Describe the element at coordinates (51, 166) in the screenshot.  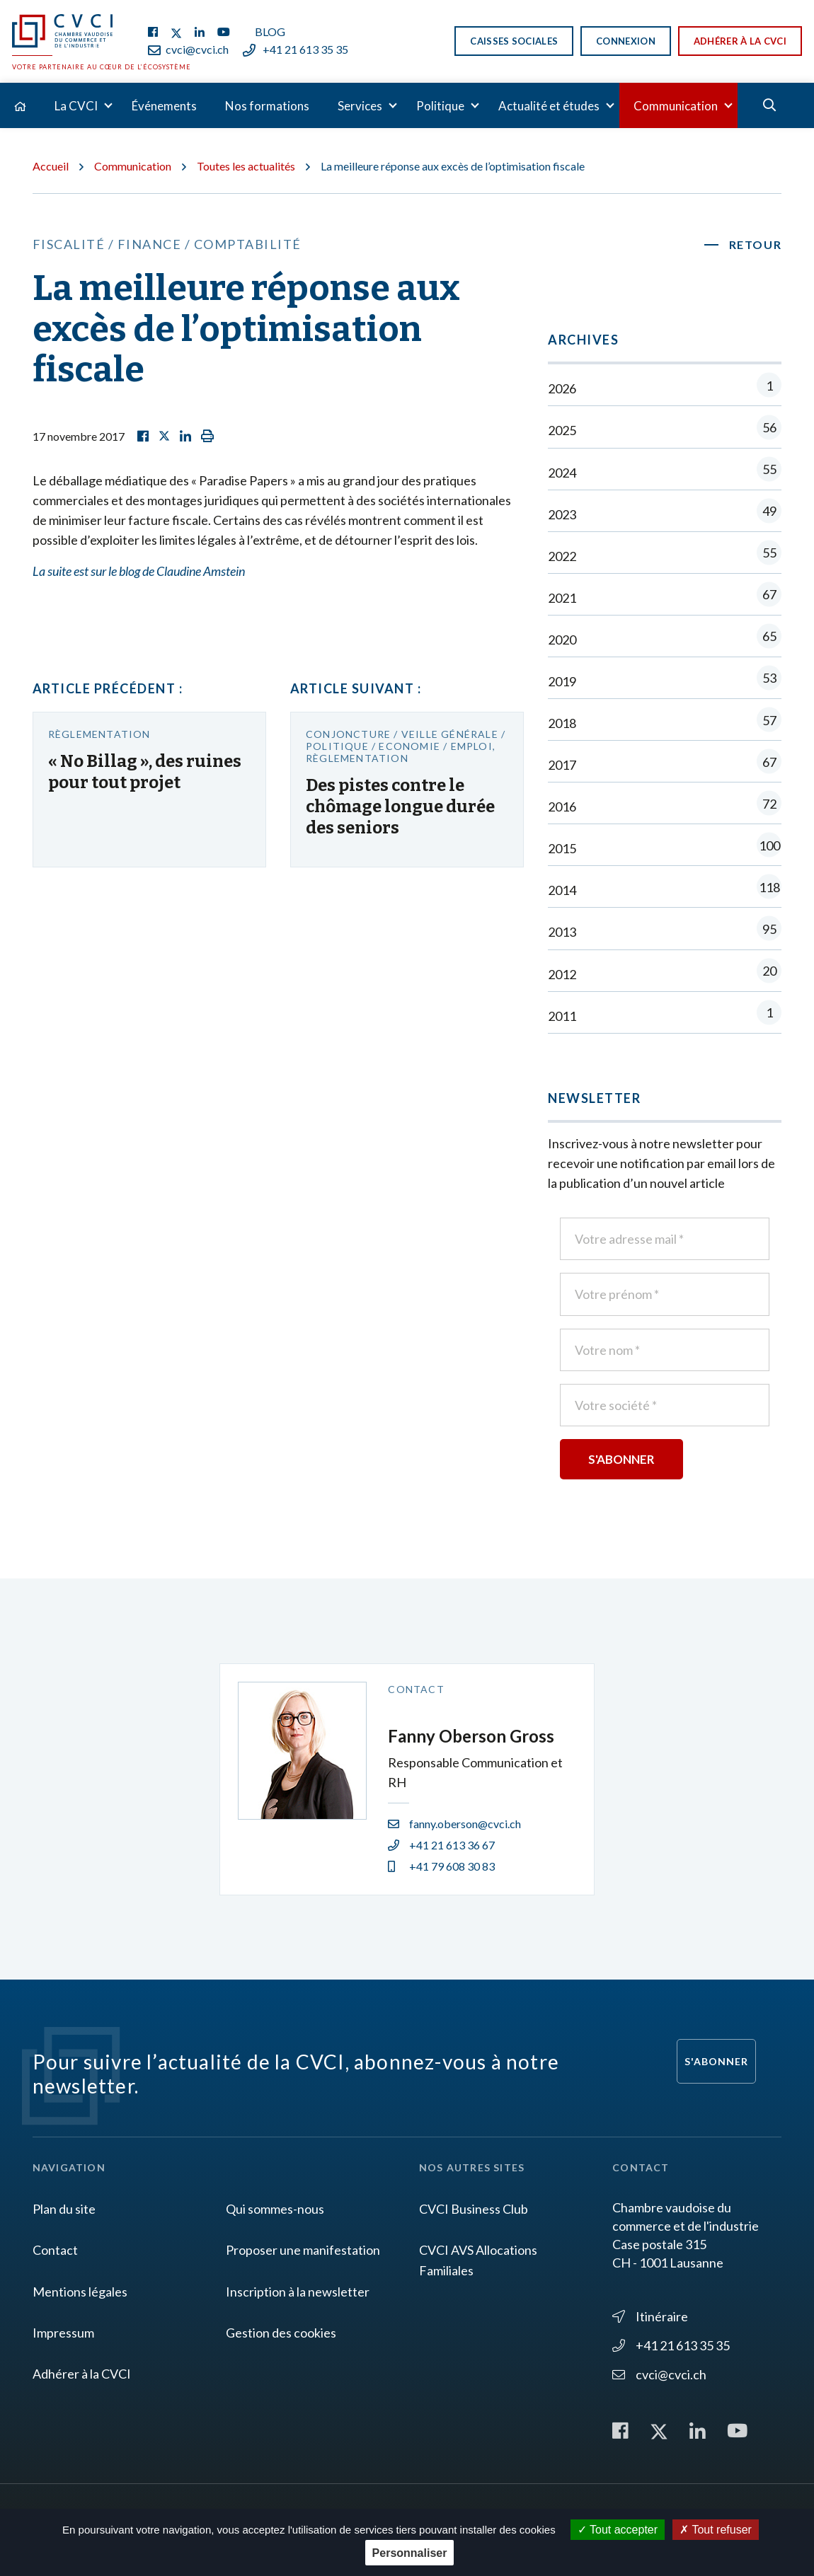
I see `Accueil` at that location.